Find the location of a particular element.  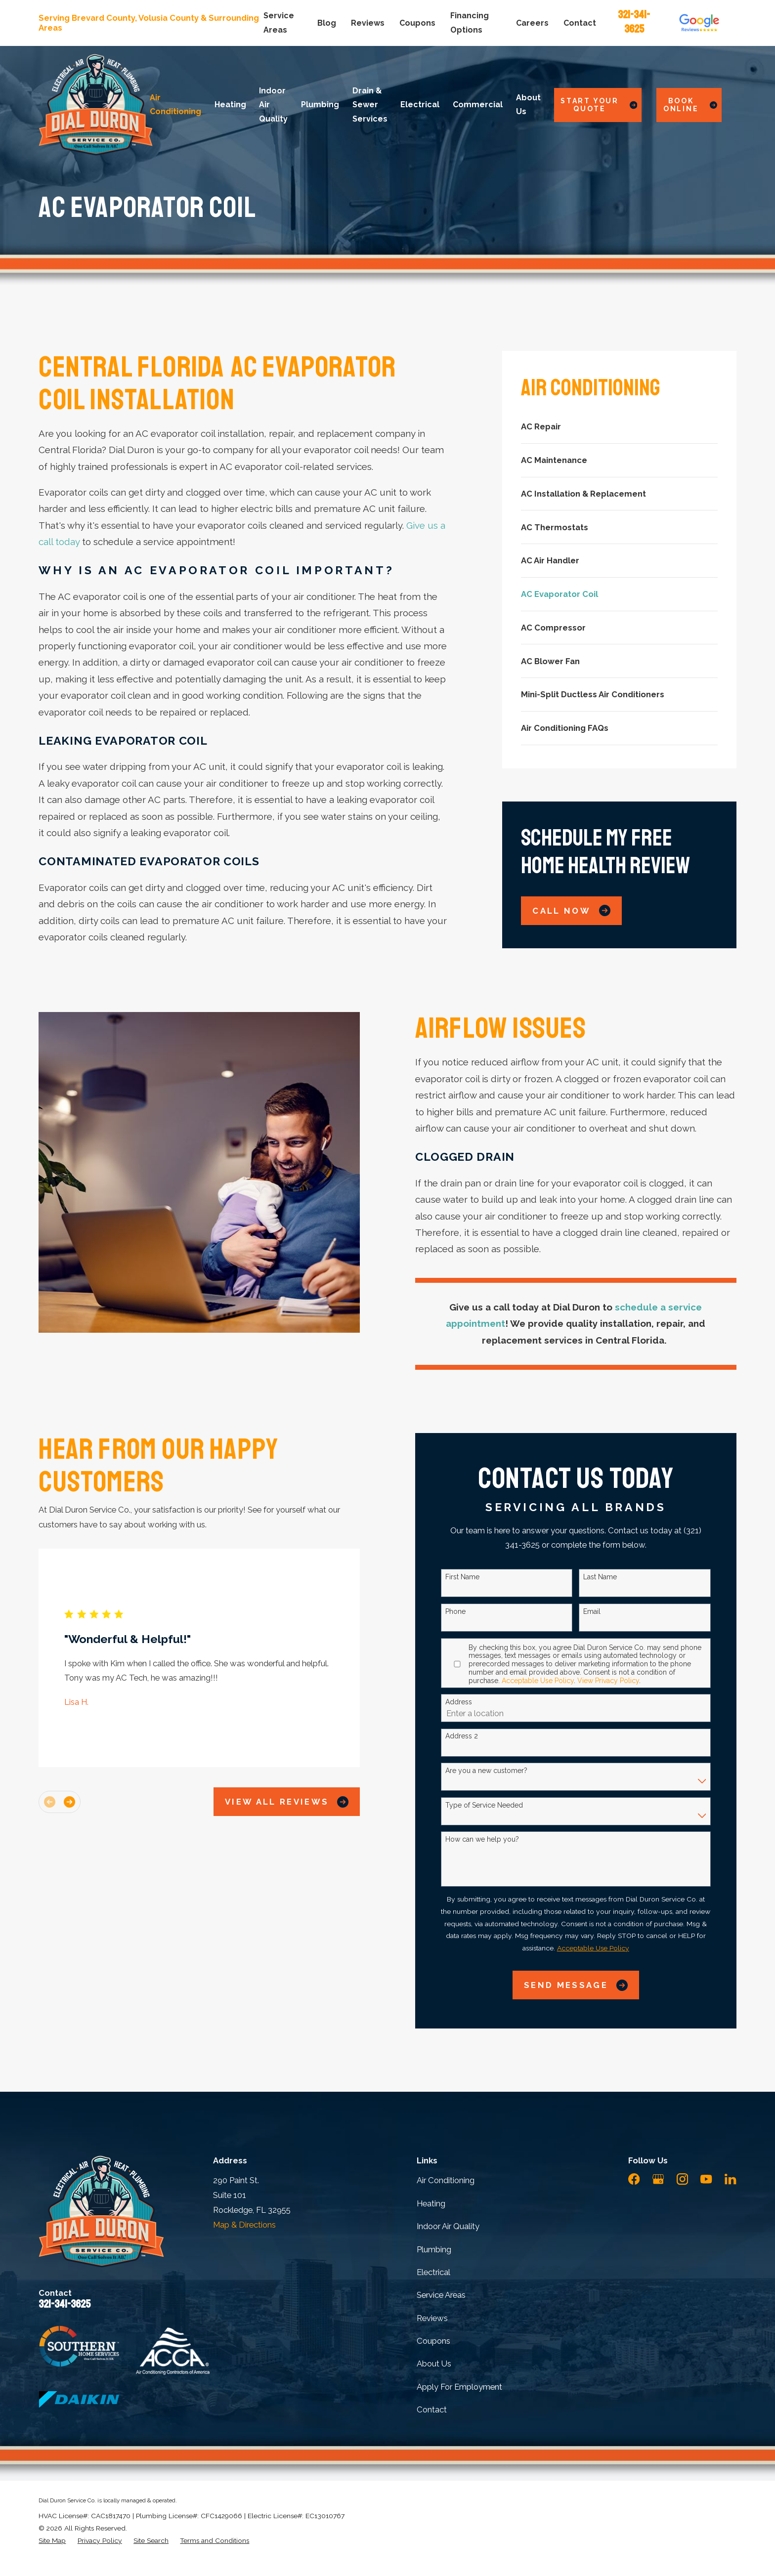

Air Conditioning is located at coordinates (445, 2180).